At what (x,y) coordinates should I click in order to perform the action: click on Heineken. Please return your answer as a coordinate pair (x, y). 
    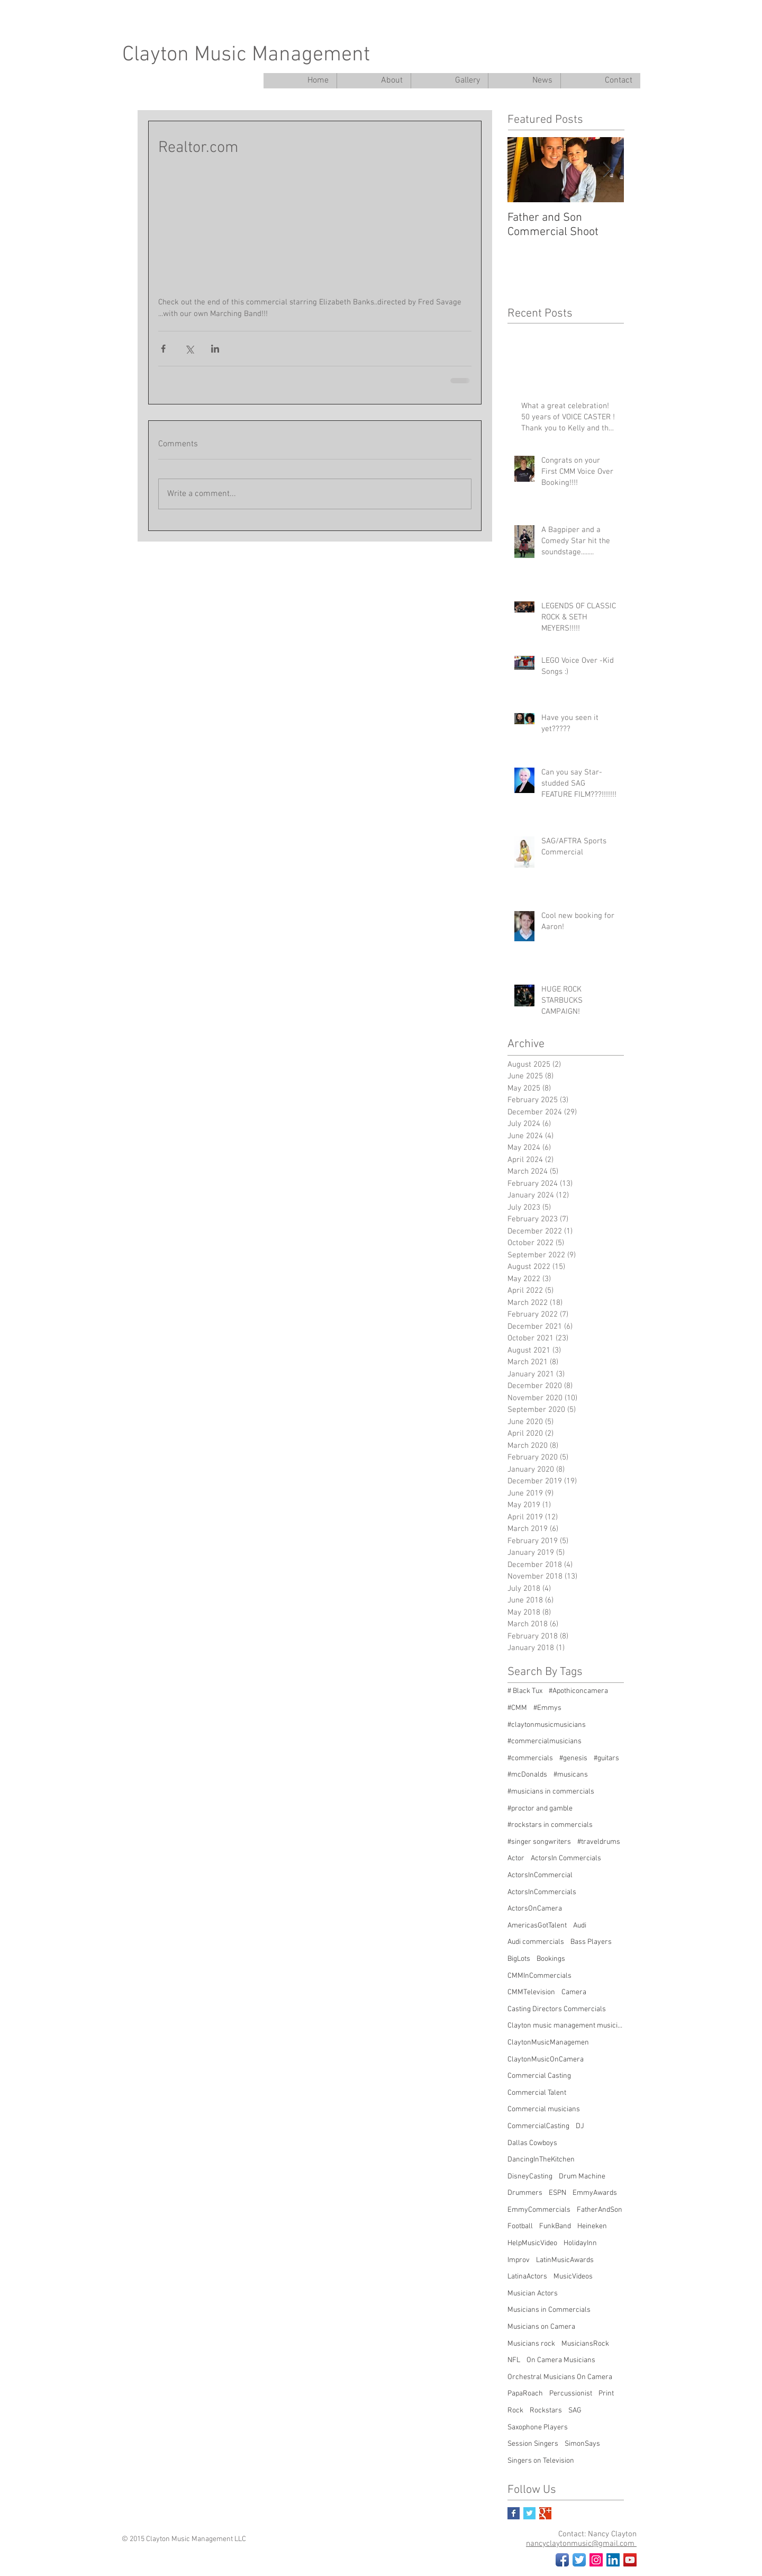
    Looking at the image, I should click on (592, 2226).